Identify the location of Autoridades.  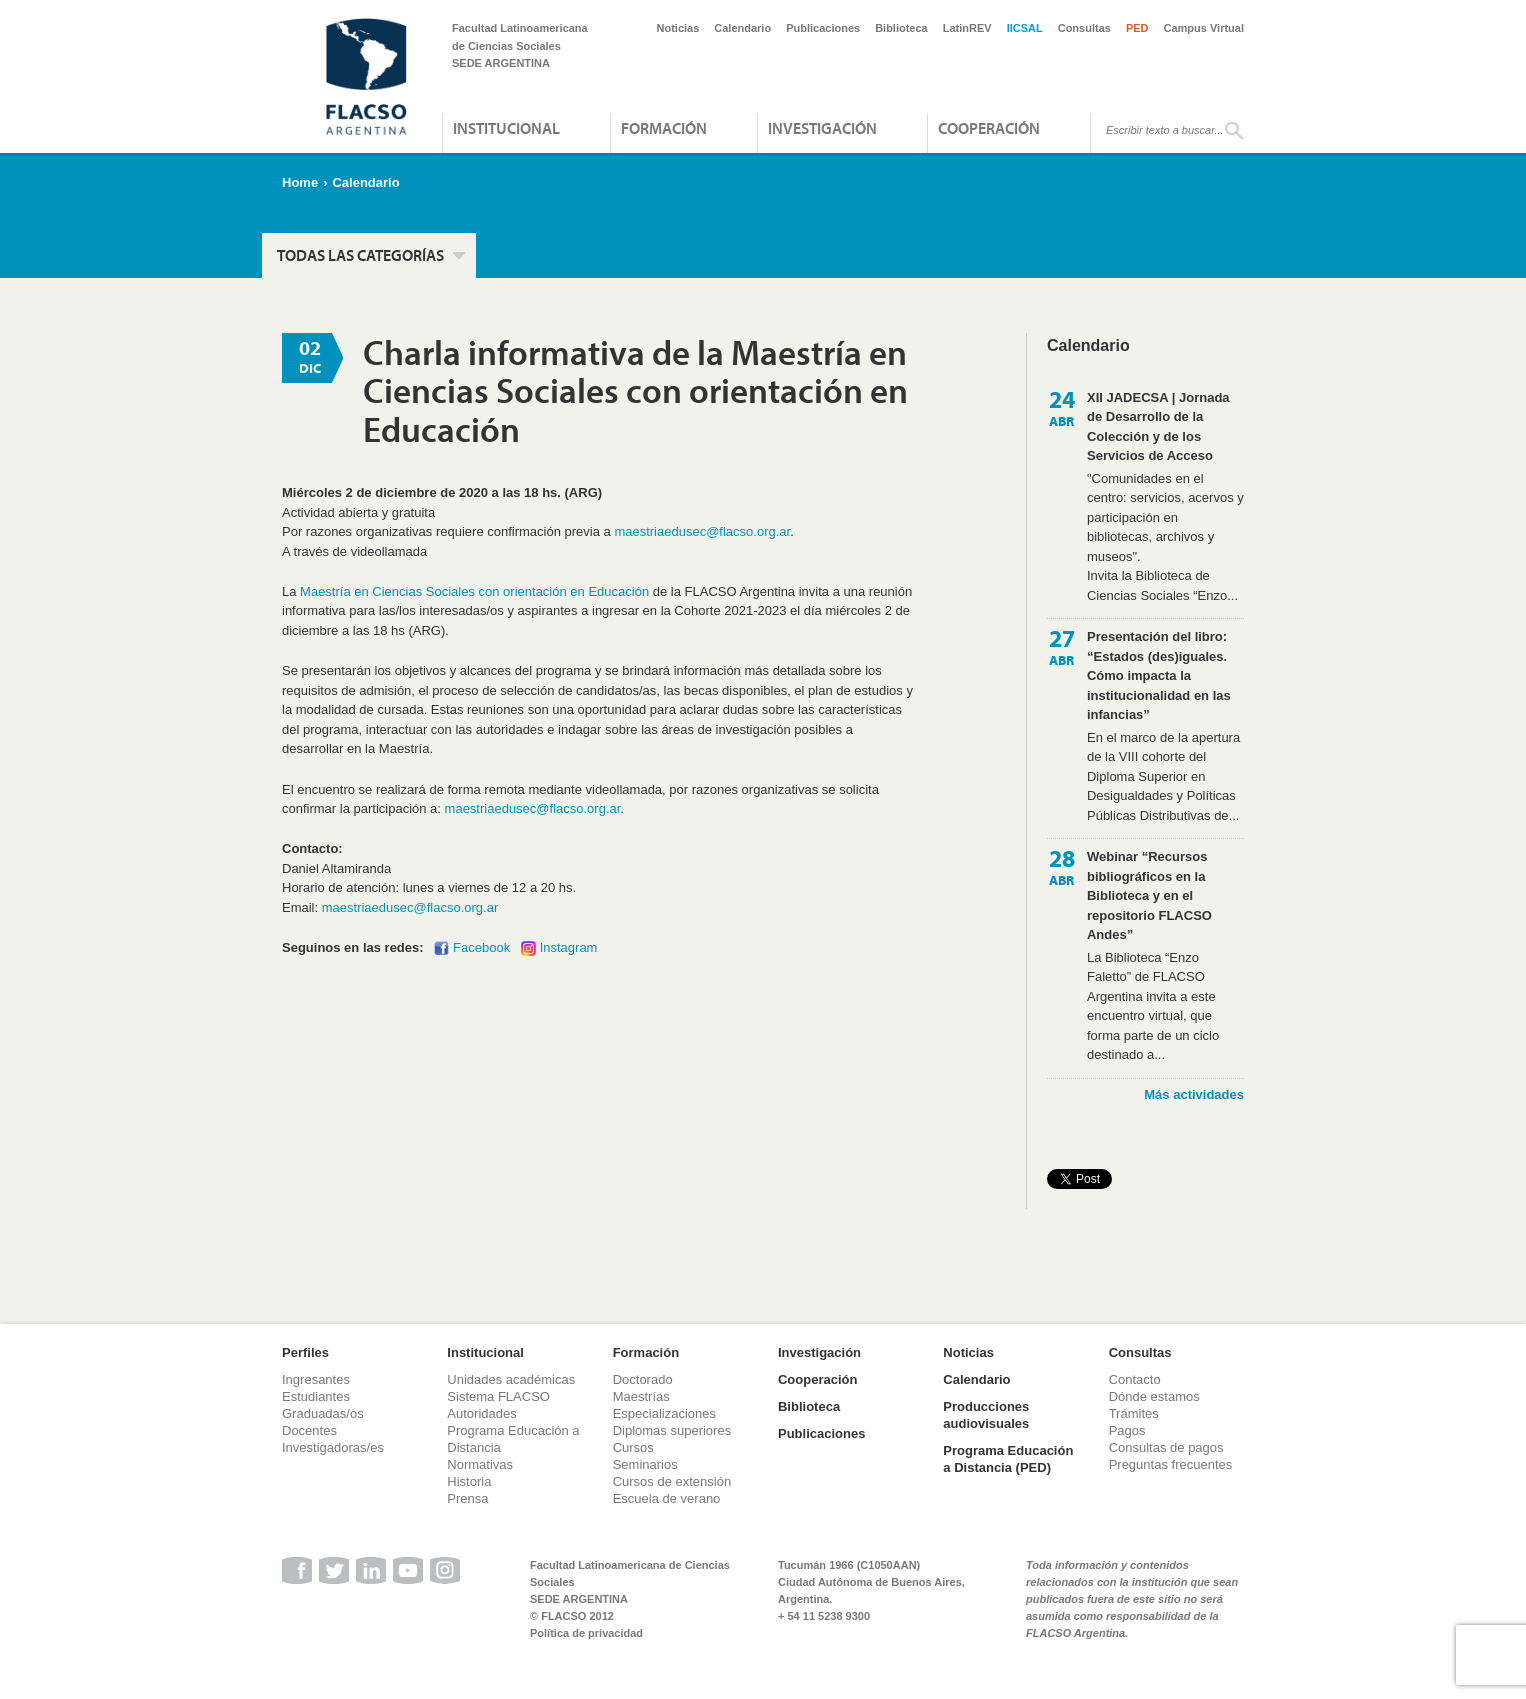
(481, 1413).